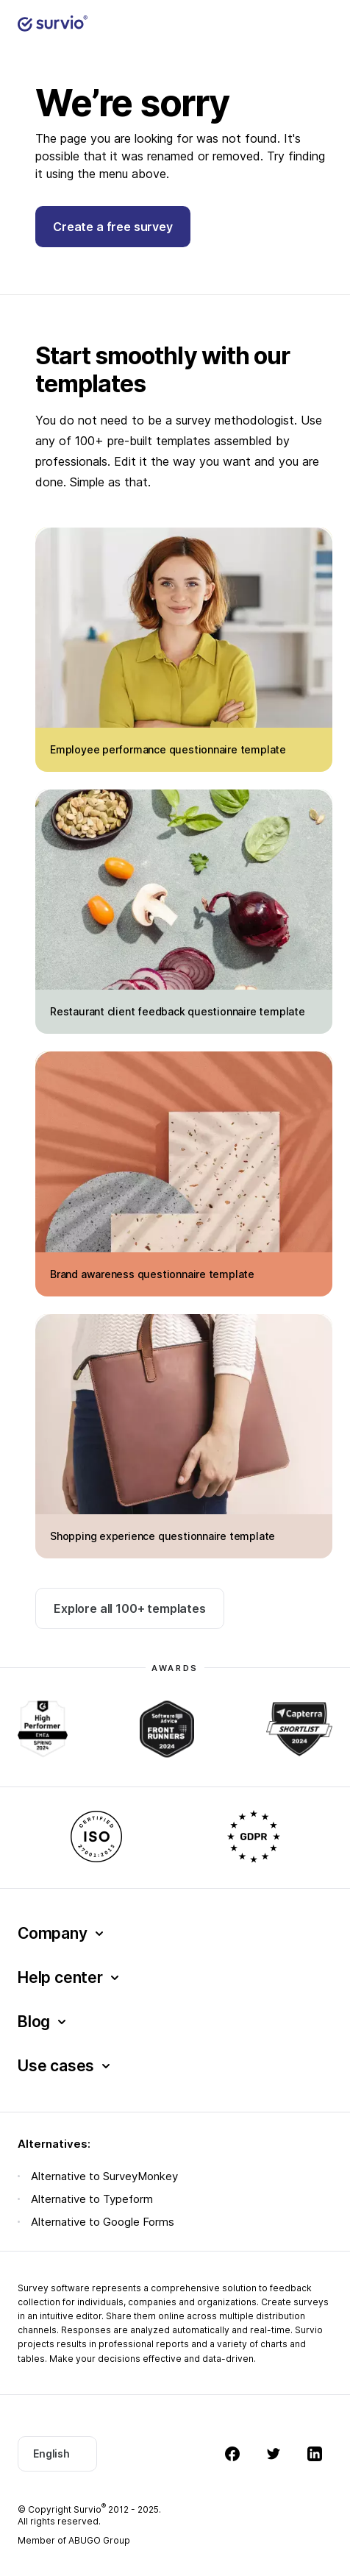 Image resolution: width=350 pixels, height=2576 pixels. What do you see at coordinates (90, 2509) in the screenshot?
I see `Survio` at bounding box center [90, 2509].